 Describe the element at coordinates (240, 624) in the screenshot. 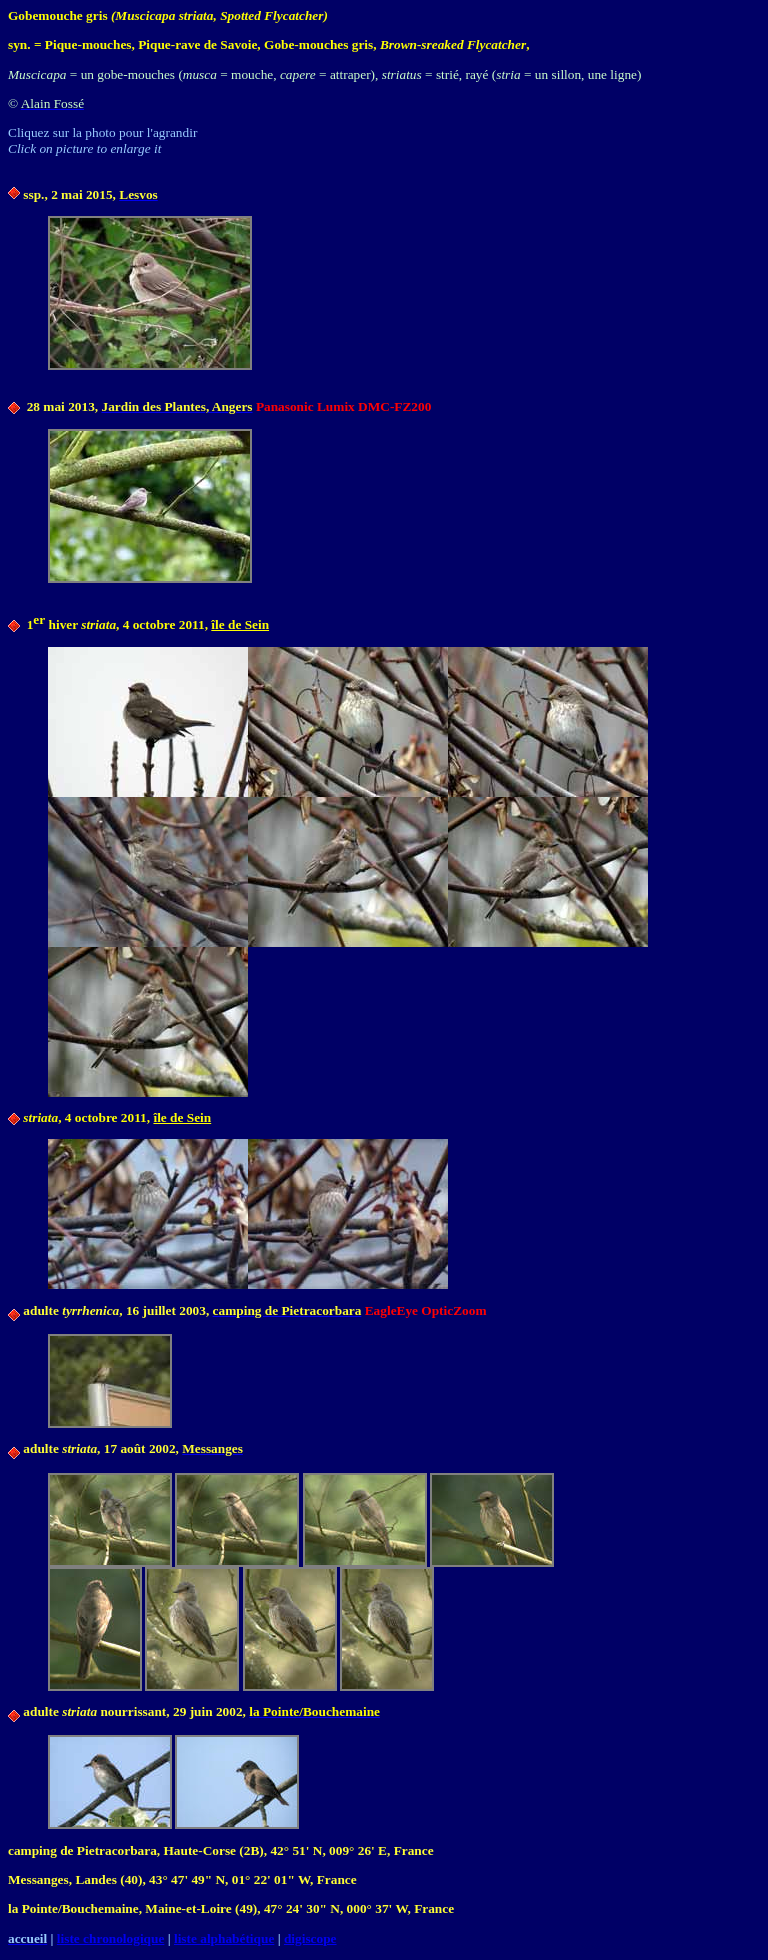

I see `île de Sein` at that location.